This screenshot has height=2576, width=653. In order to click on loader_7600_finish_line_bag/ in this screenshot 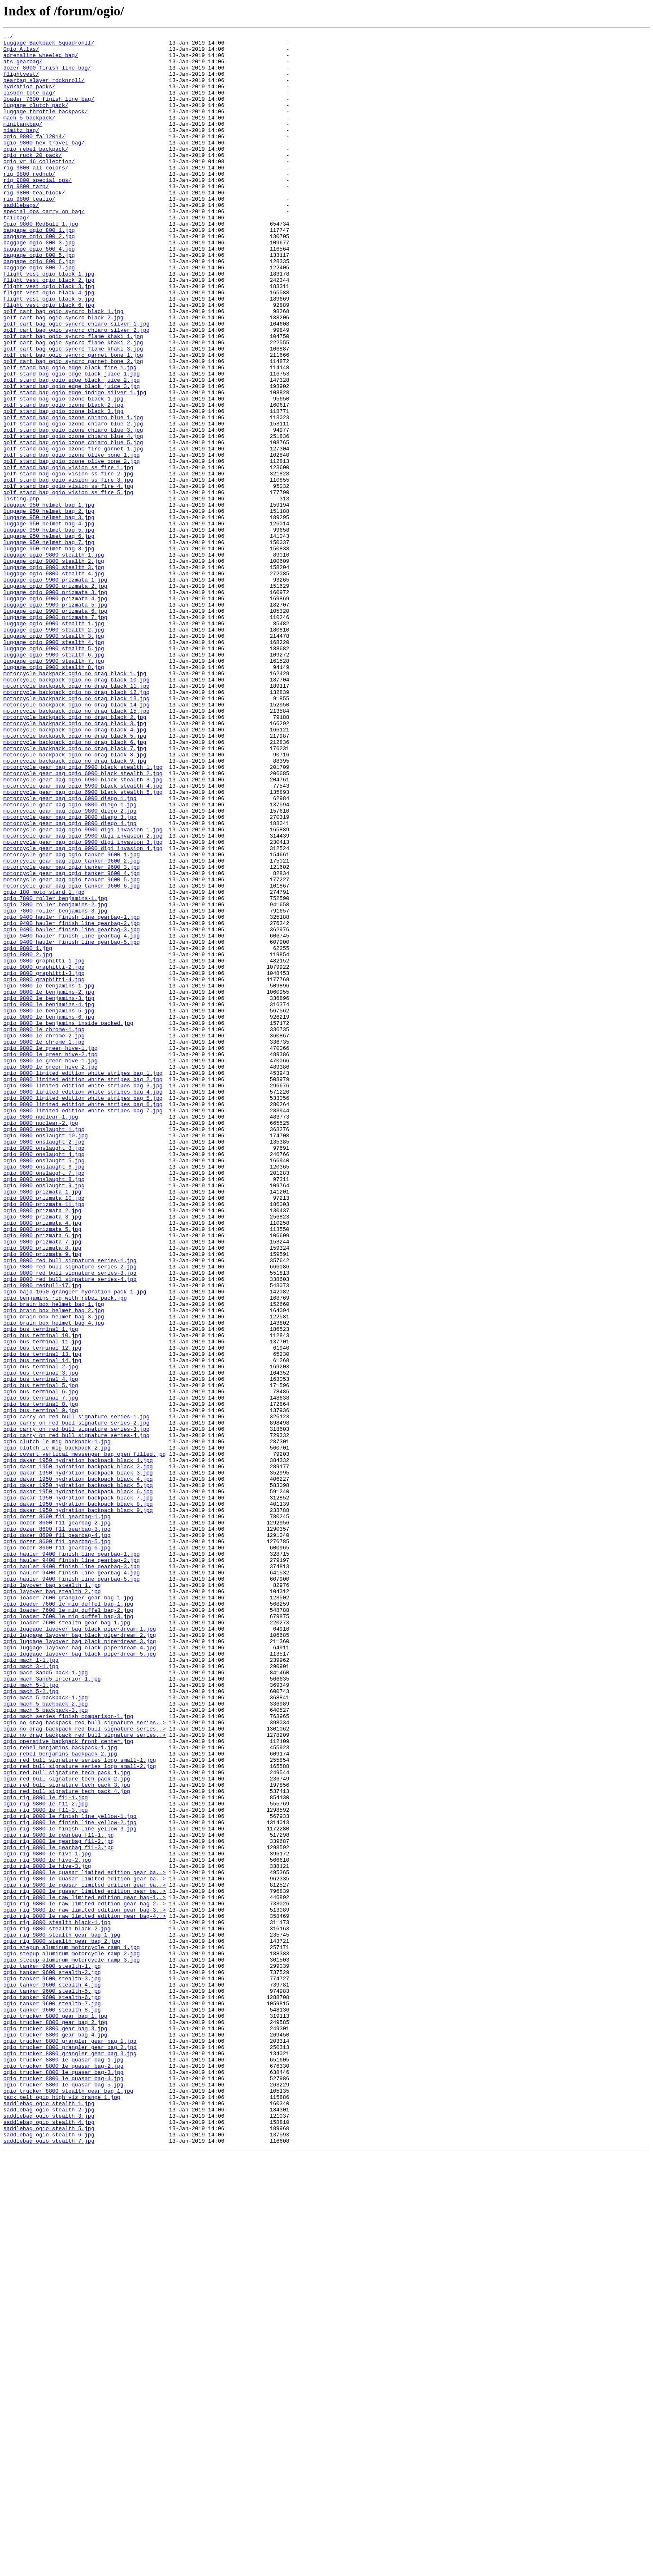, I will do `click(48, 112)`.